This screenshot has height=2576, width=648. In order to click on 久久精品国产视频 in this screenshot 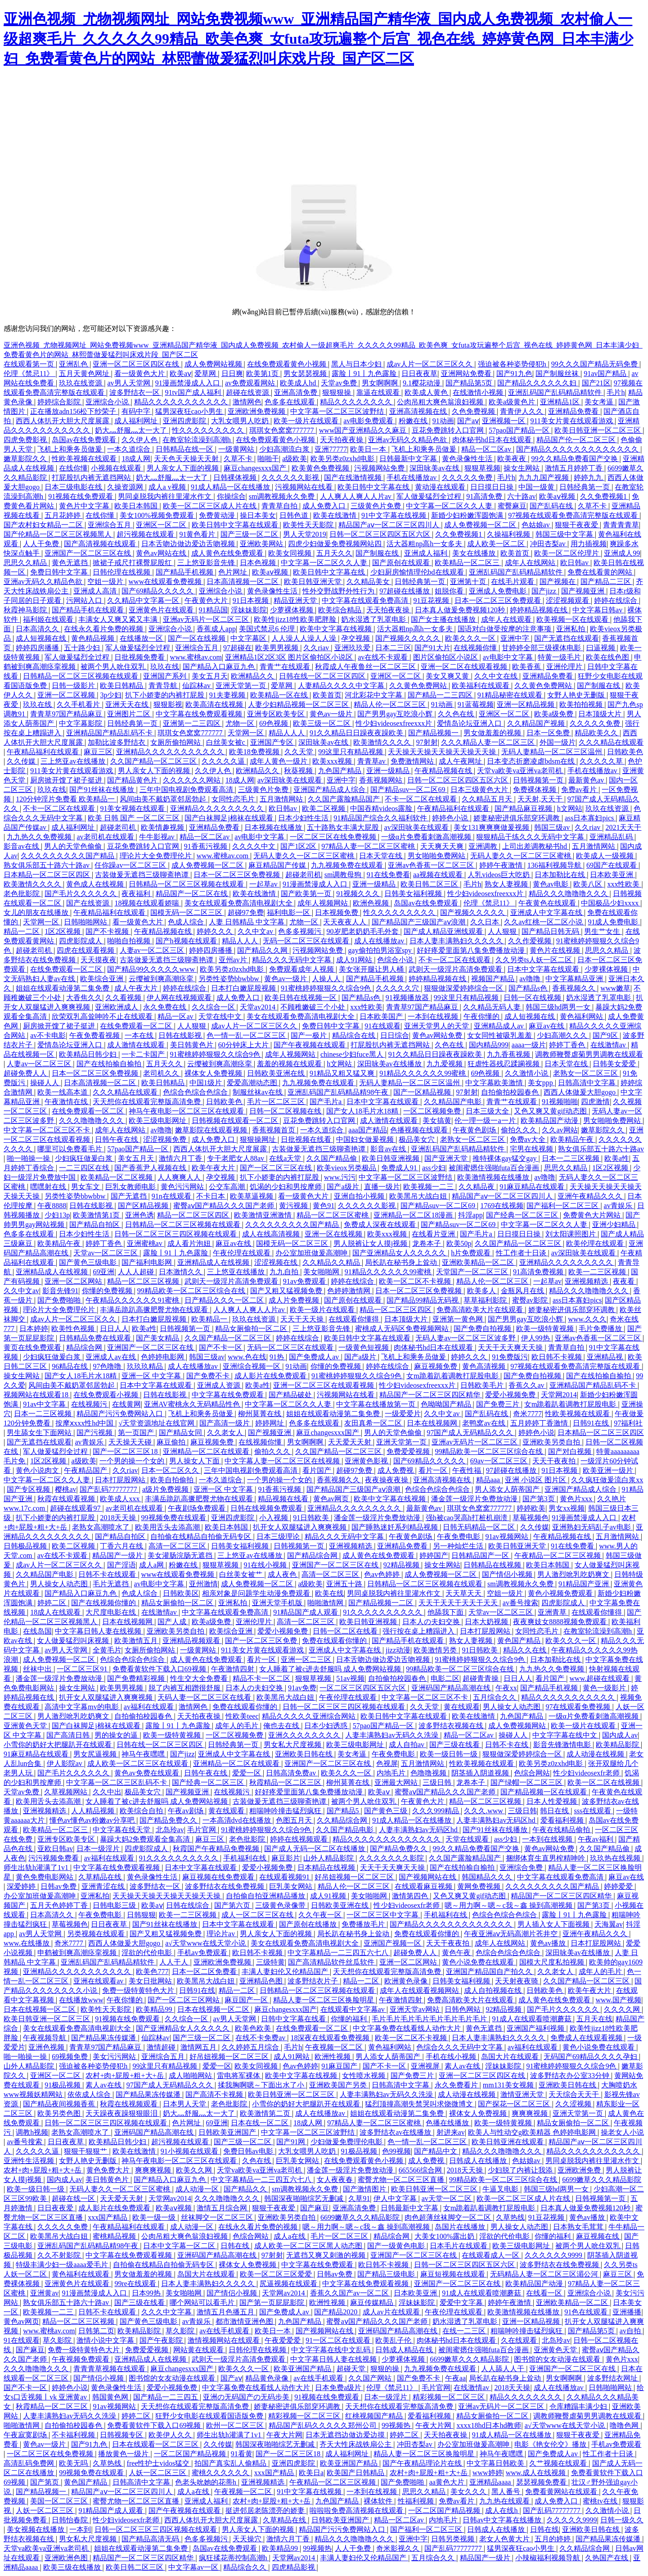, I will do `click(537, 723)`.